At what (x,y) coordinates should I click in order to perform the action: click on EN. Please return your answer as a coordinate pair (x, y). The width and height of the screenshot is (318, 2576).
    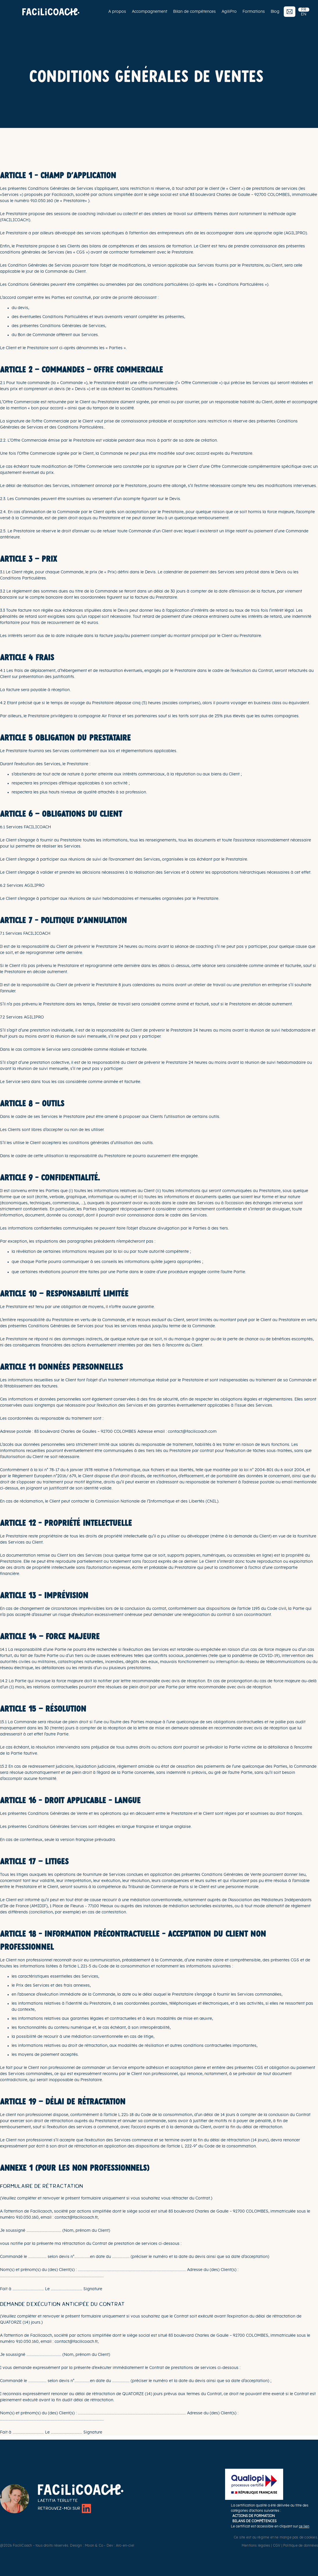
    Looking at the image, I should click on (304, 14).